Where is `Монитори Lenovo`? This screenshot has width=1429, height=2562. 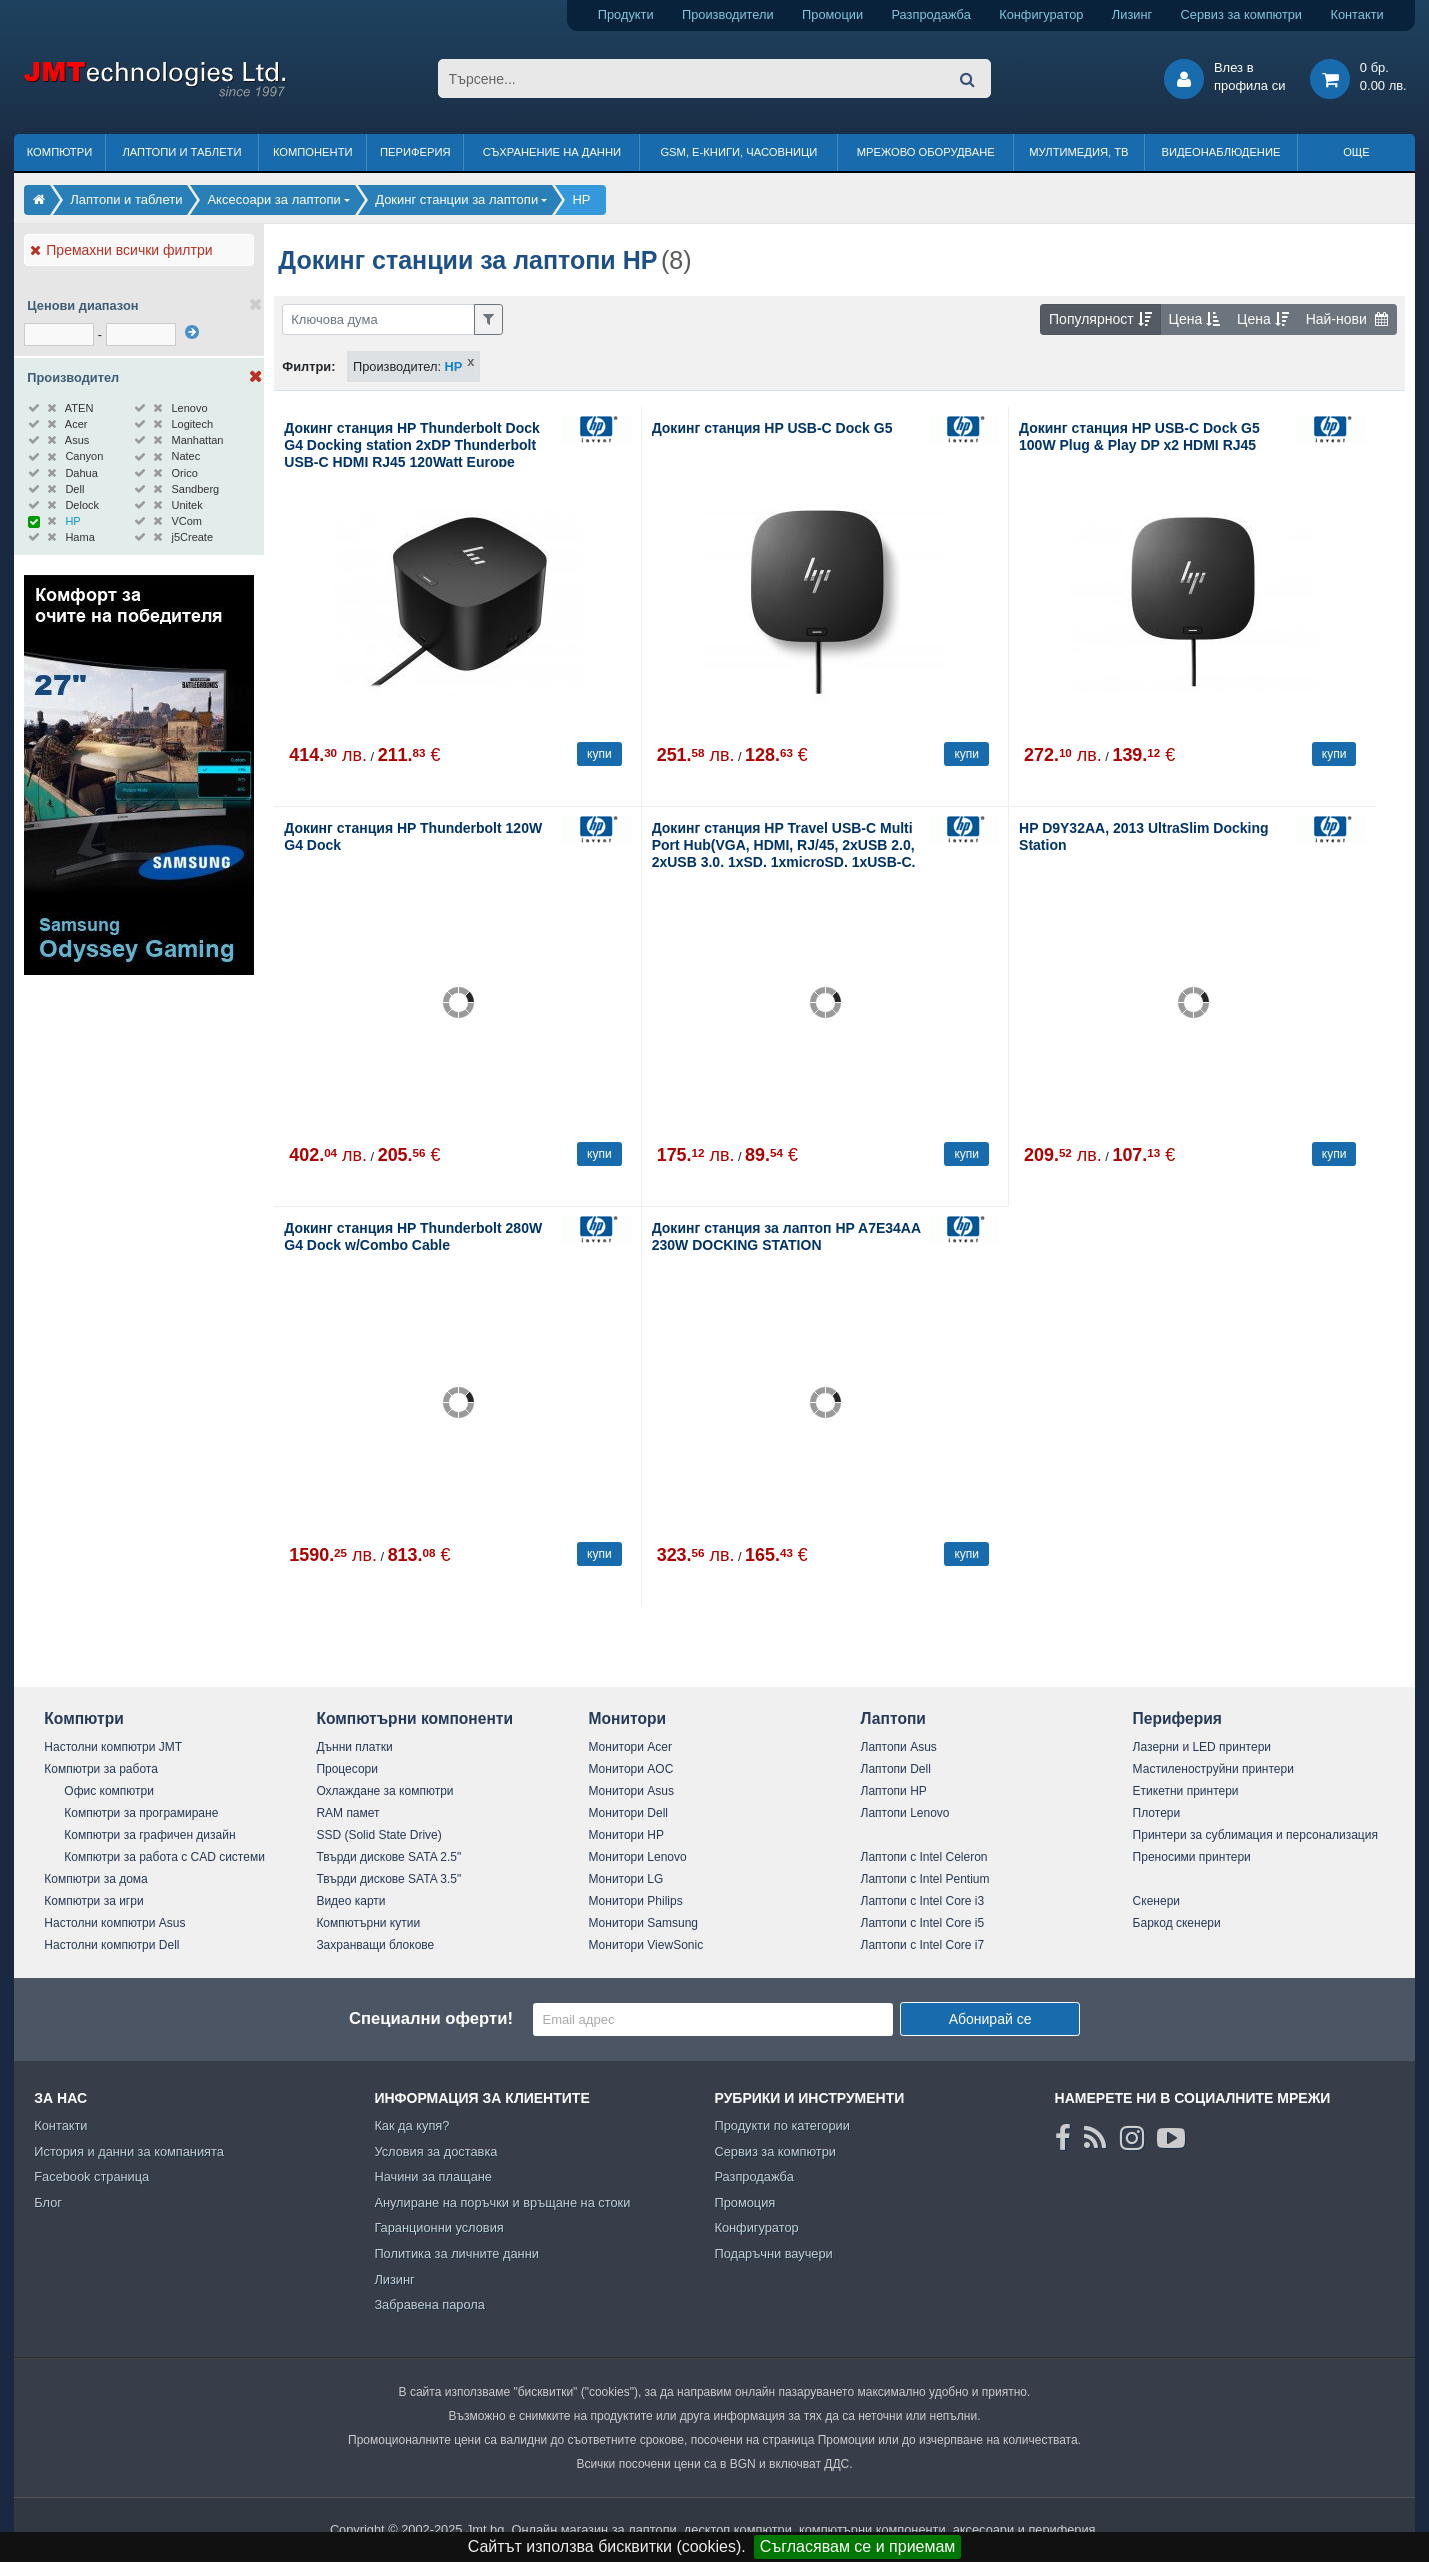
Монитори Lenovo is located at coordinates (637, 1857).